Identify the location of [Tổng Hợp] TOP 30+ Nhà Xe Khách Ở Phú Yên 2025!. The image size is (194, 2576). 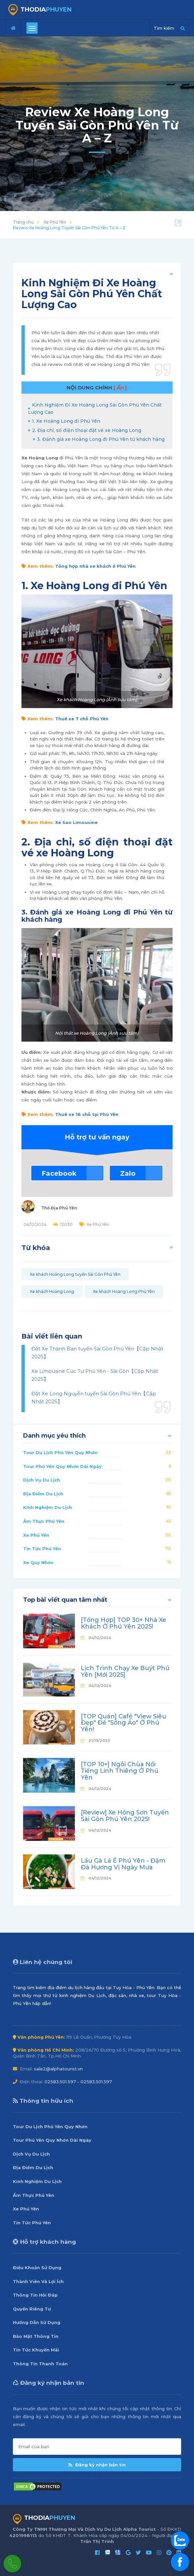
(123, 1623).